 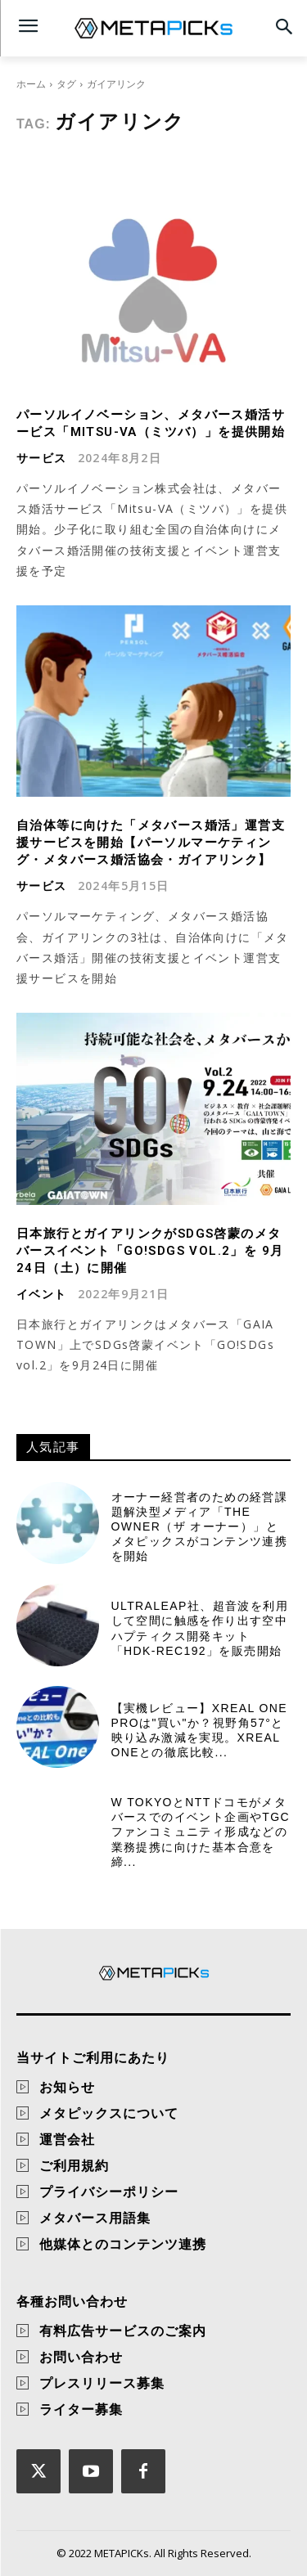 I want to click on W TOKYOとNTTドコモがメタバースでのイベント企画やTGCファンコミュニティ形成などの業務提携に向けた基本合意を締..., so click(x=201, y=1832).